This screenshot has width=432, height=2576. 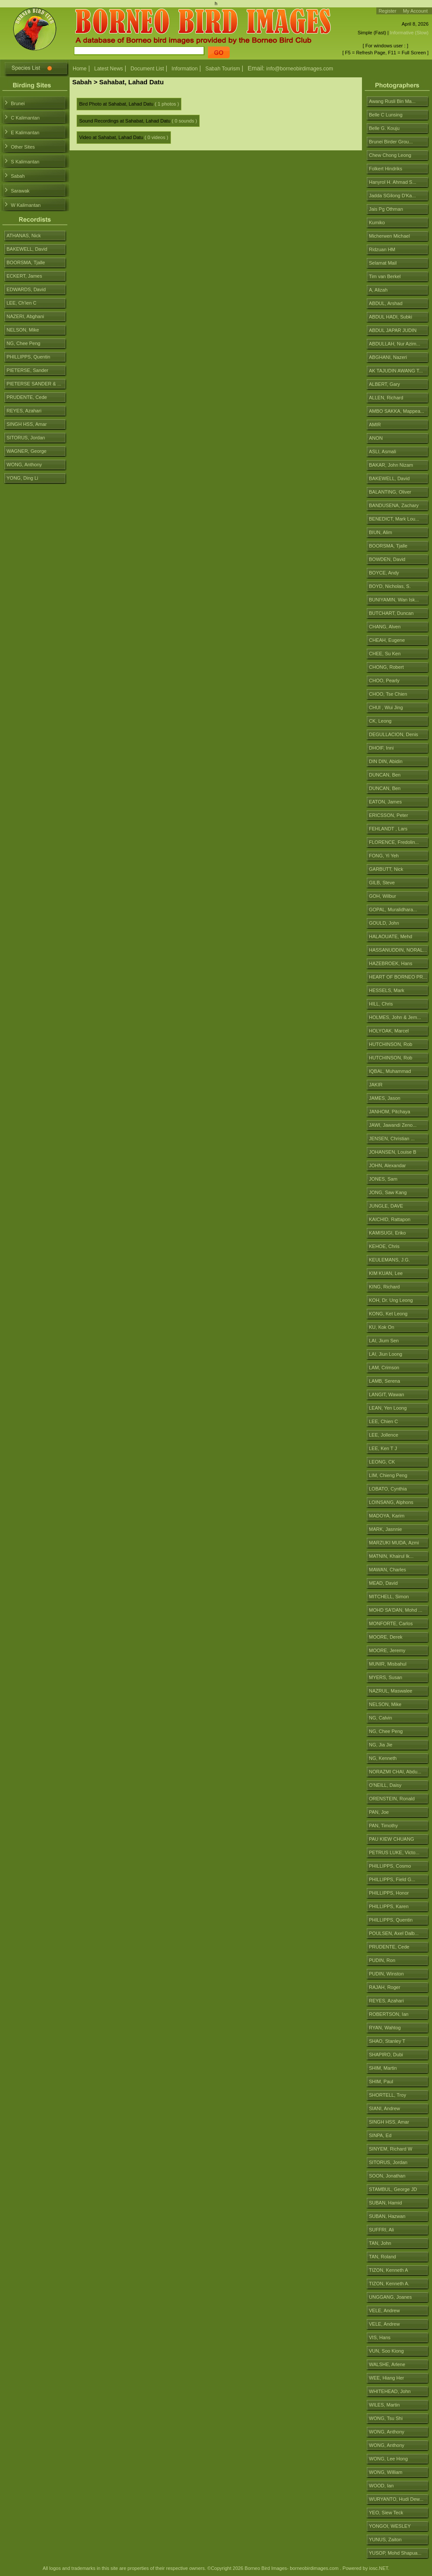 I want to click on NG, Kenneth, so click(x=383, y=1758).